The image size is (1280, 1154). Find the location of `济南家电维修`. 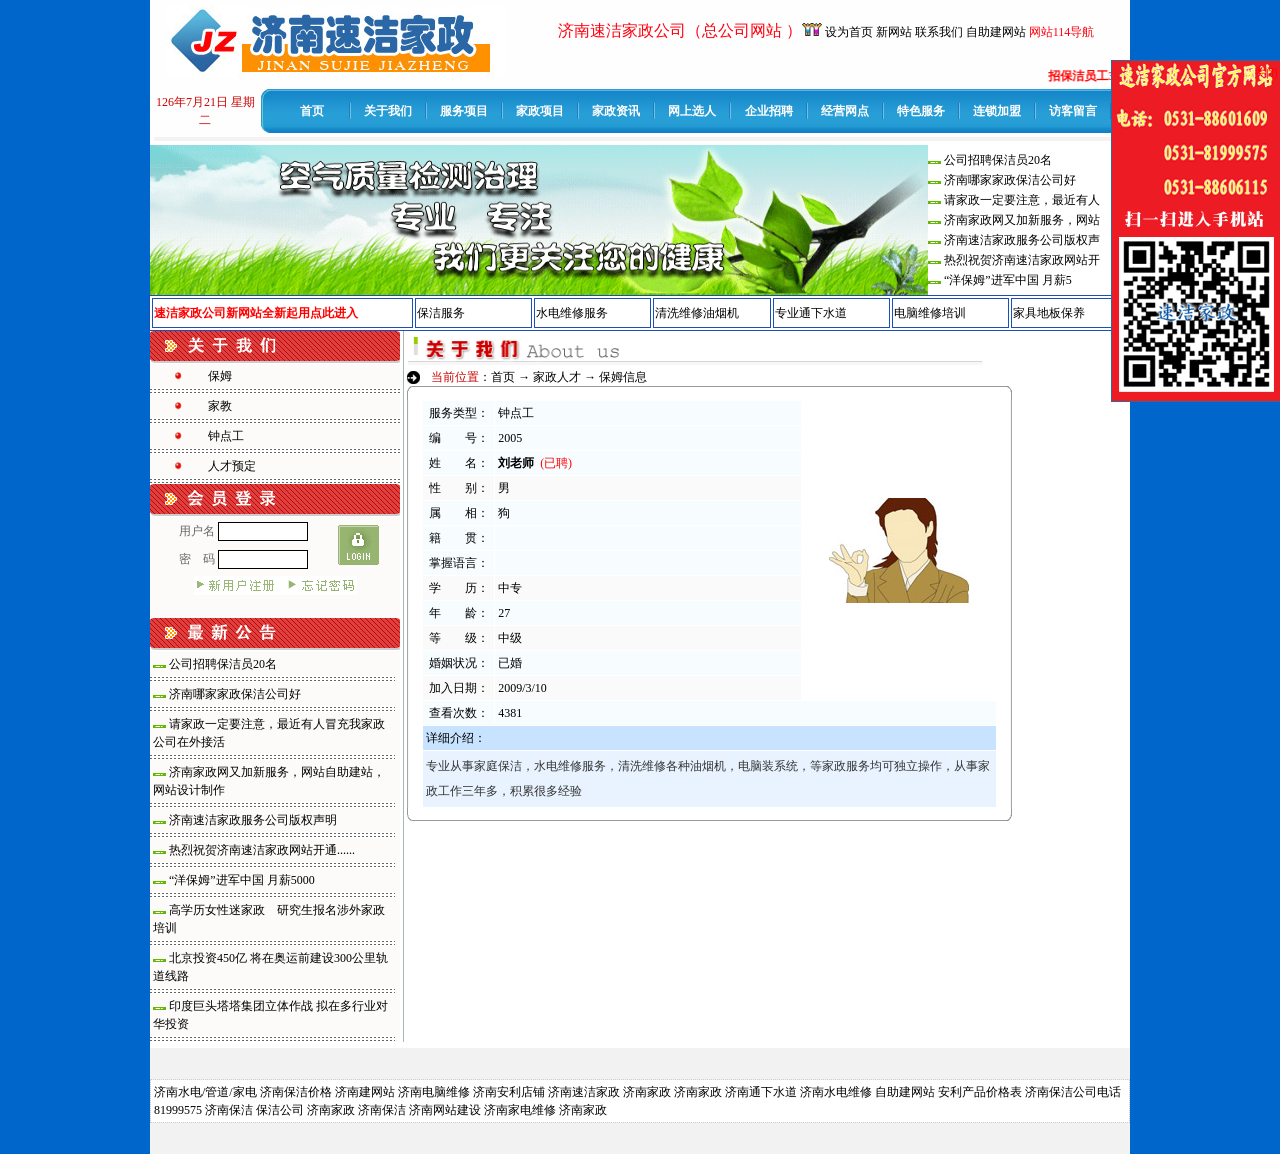

济南家电维修 is located at coordinates (520, 1110).